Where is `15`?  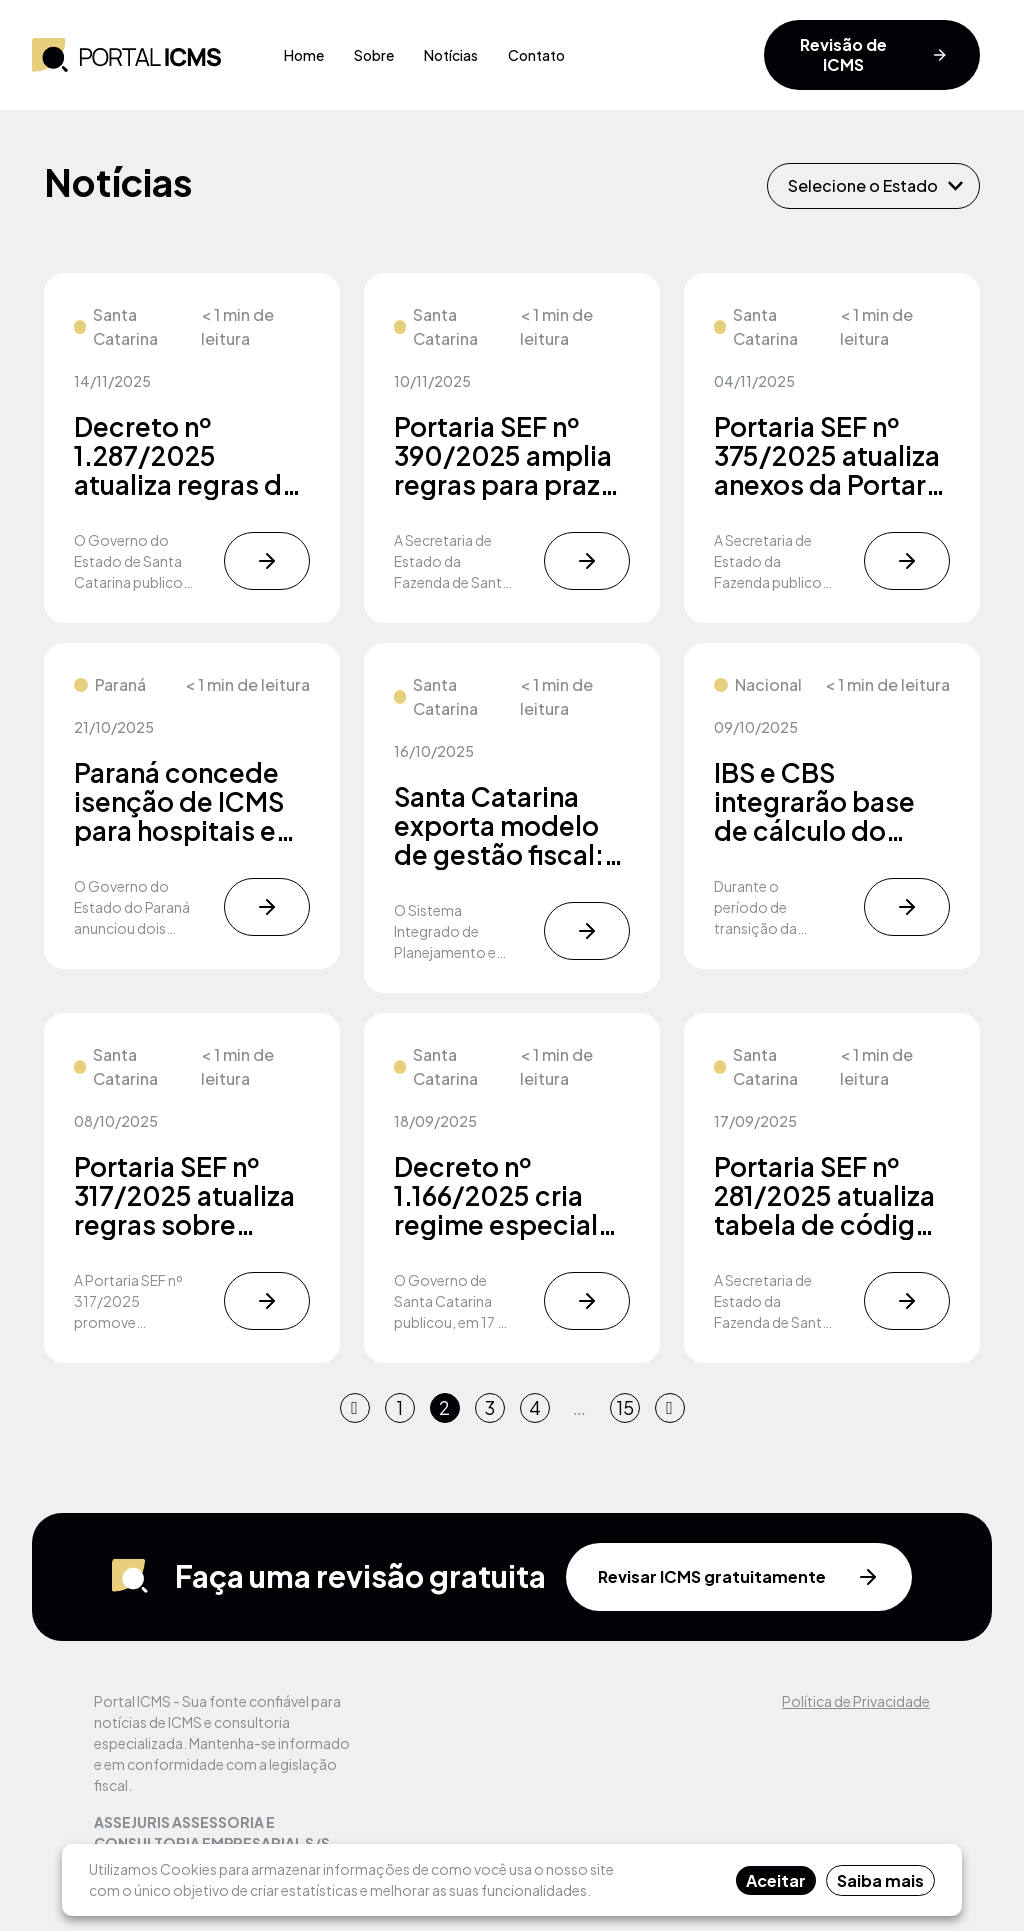
15 is located at coordinates (625, 1407).